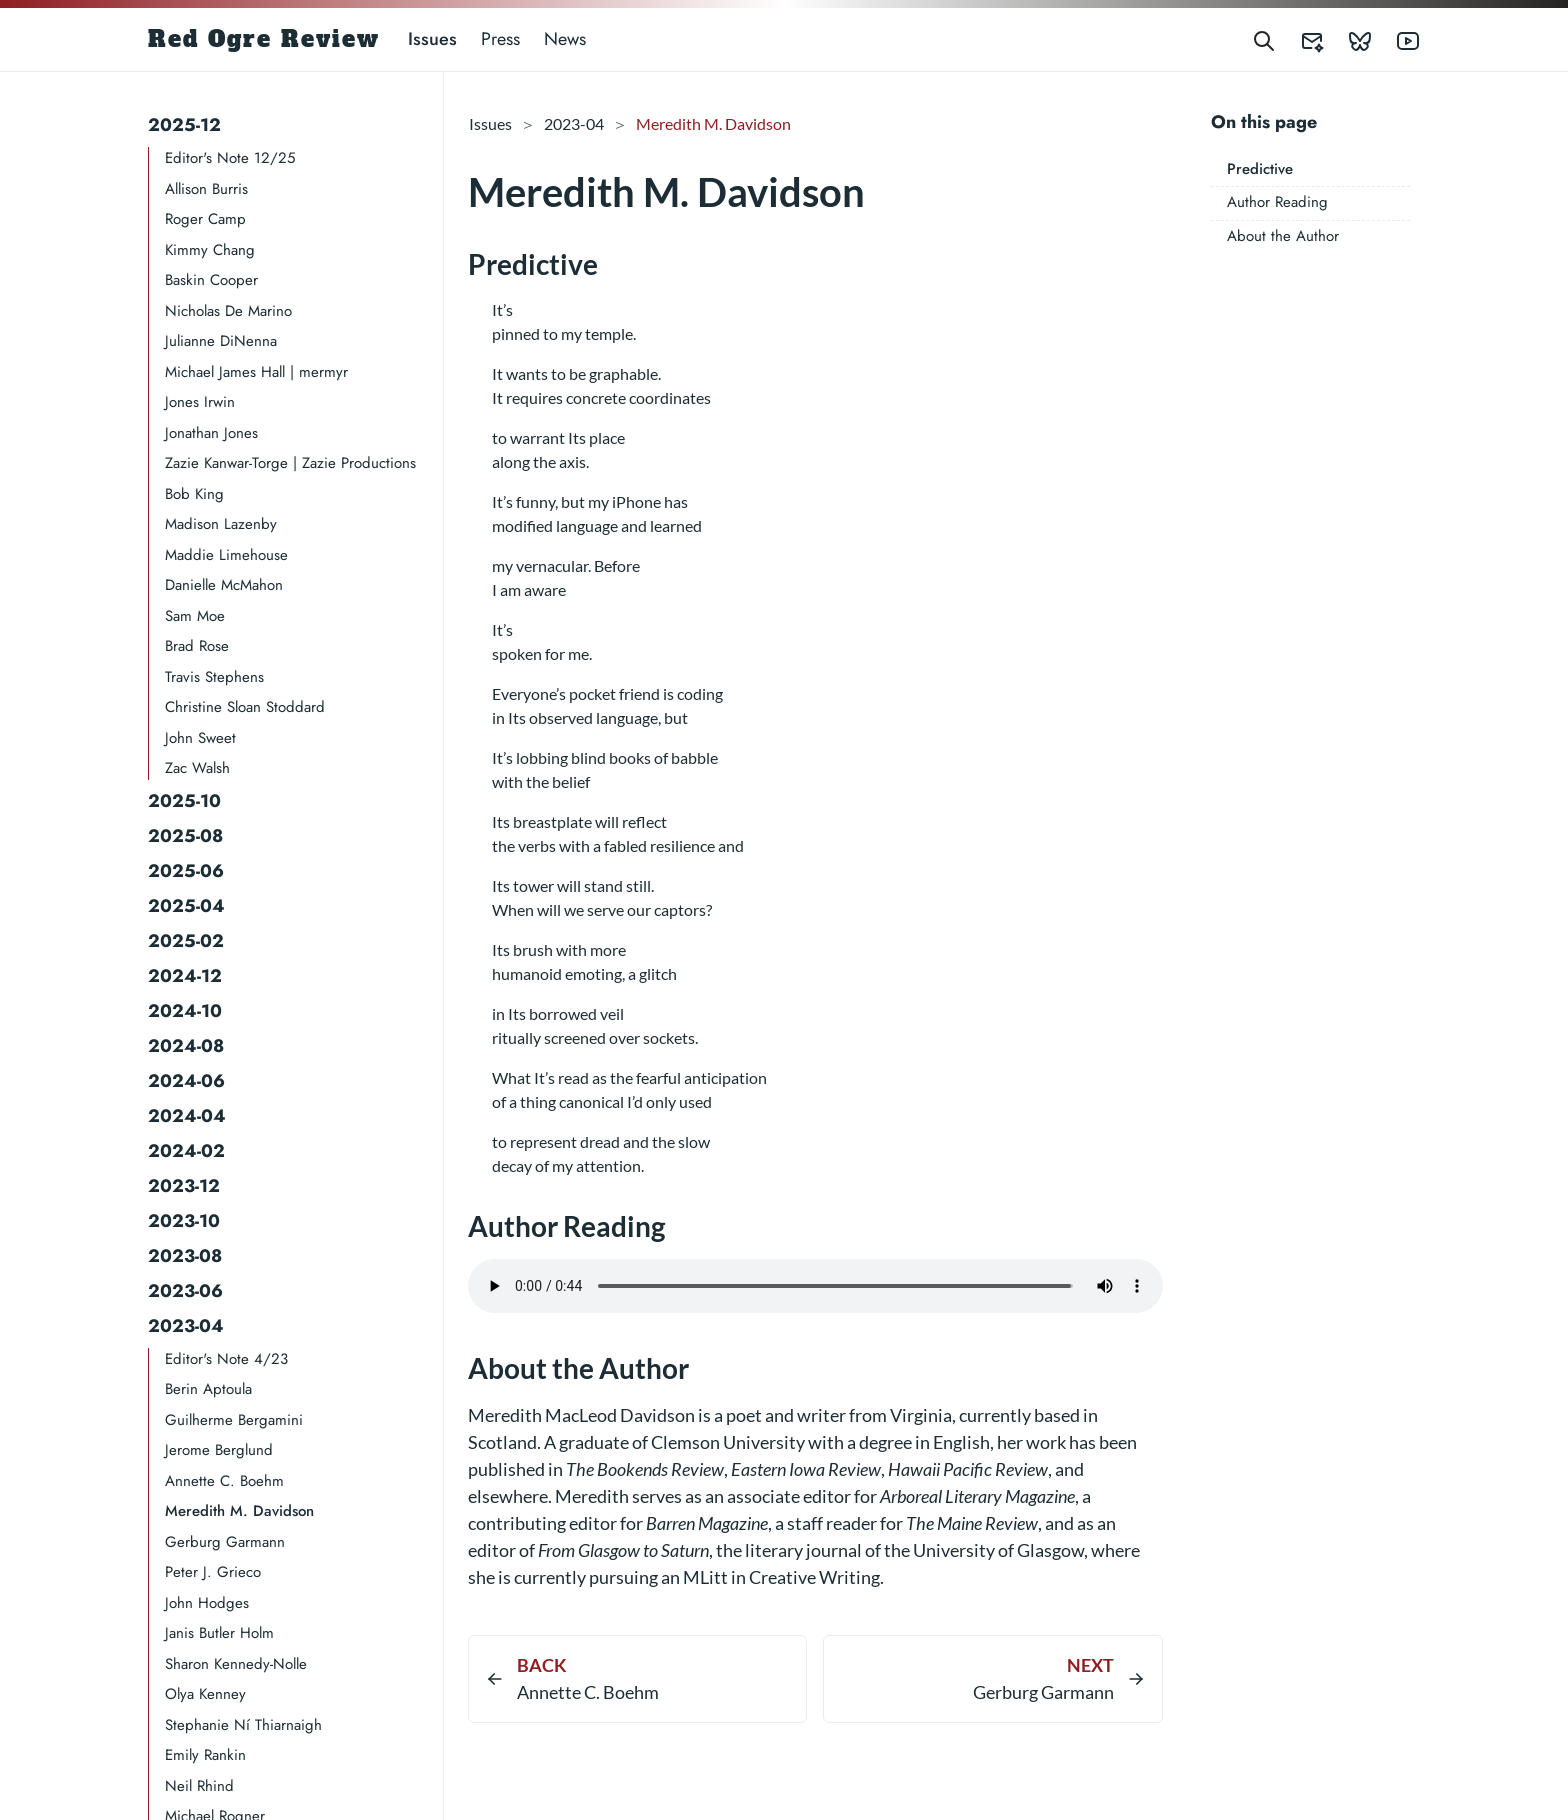  I want to click on 2025-08, so click(185, 836).